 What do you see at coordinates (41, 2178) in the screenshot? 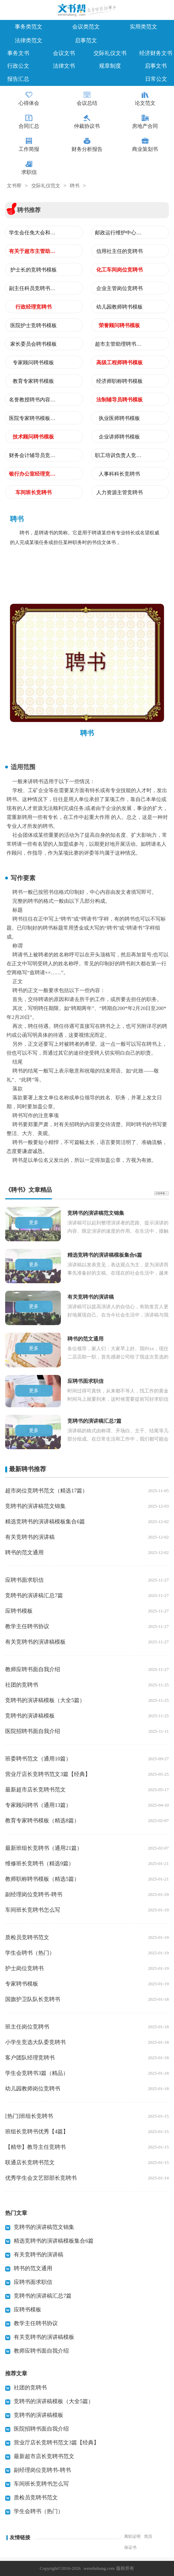
I see `优秀学生会文艺部部长竞聘书` at bounding box center [41, 2178].